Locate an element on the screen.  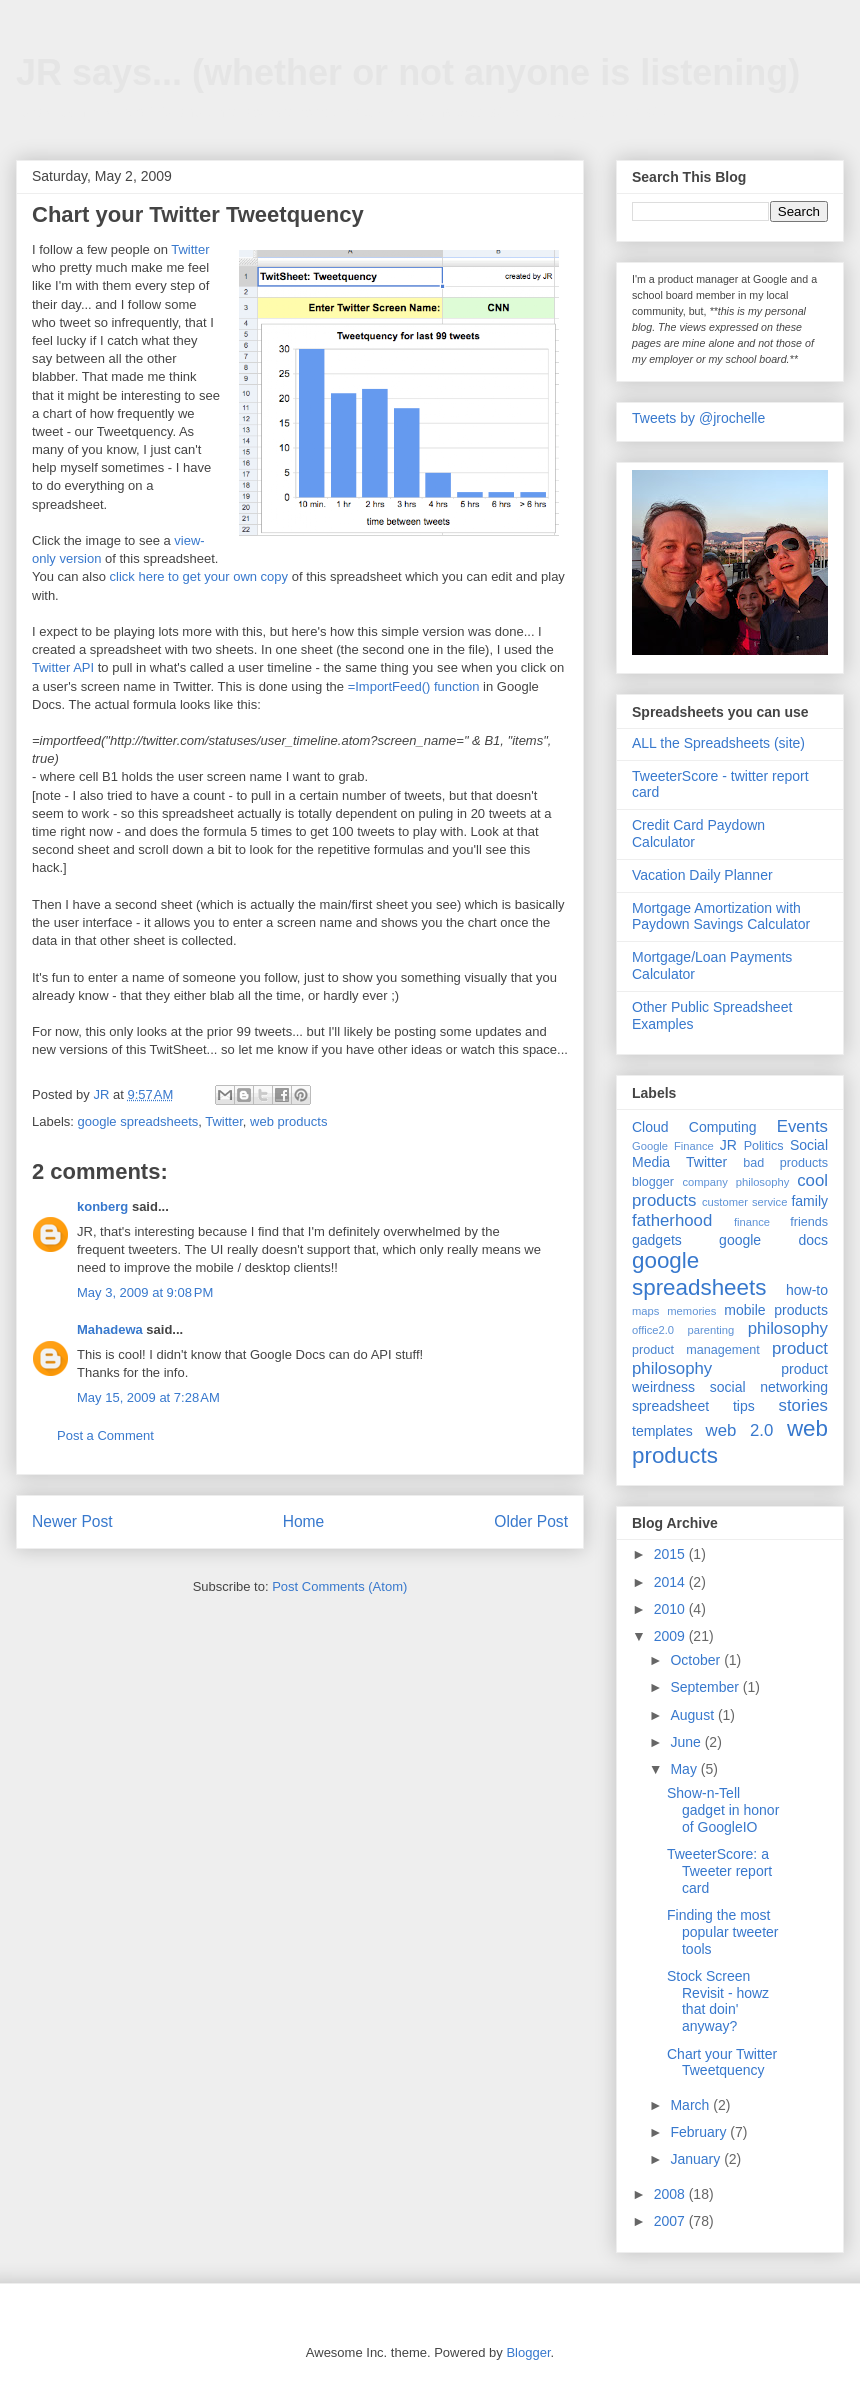
October is located at coordinates (697, 1660).